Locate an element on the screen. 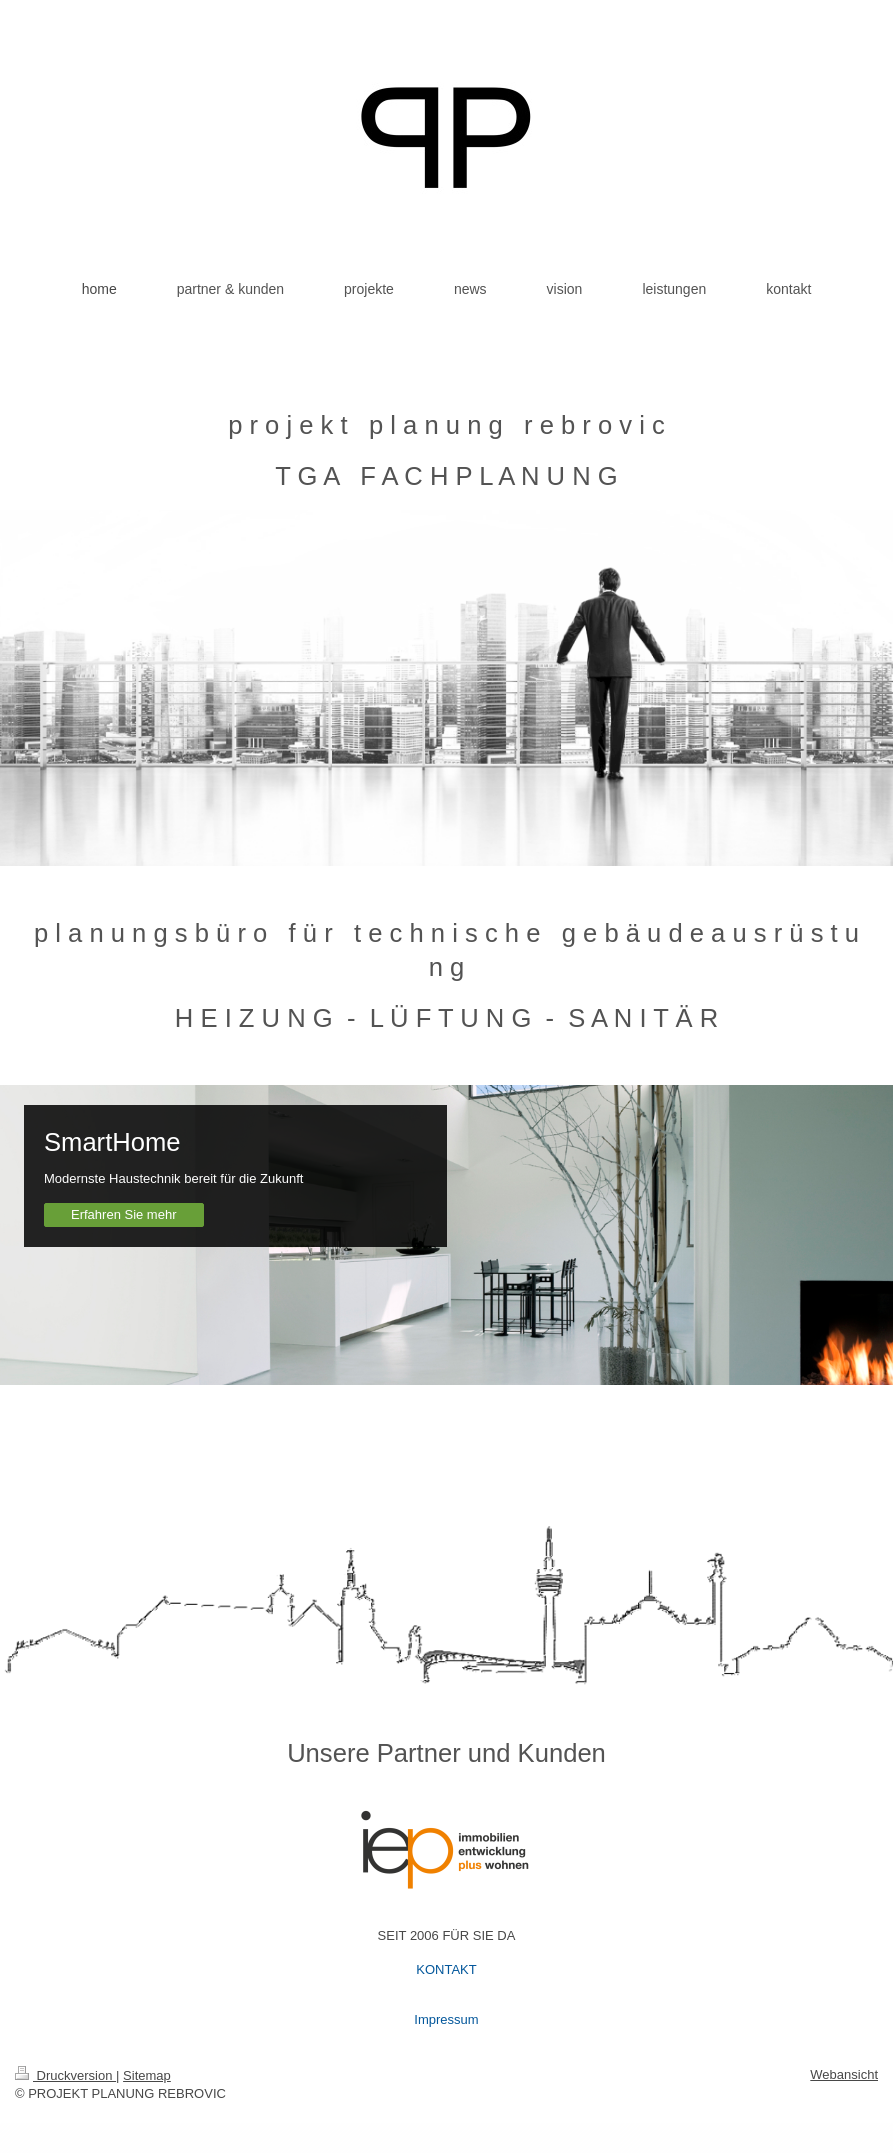 Image resolution: width=893 pixels, height=2153 pixels. Erfahren Sie mehr is located at coordinates (124, 1214).